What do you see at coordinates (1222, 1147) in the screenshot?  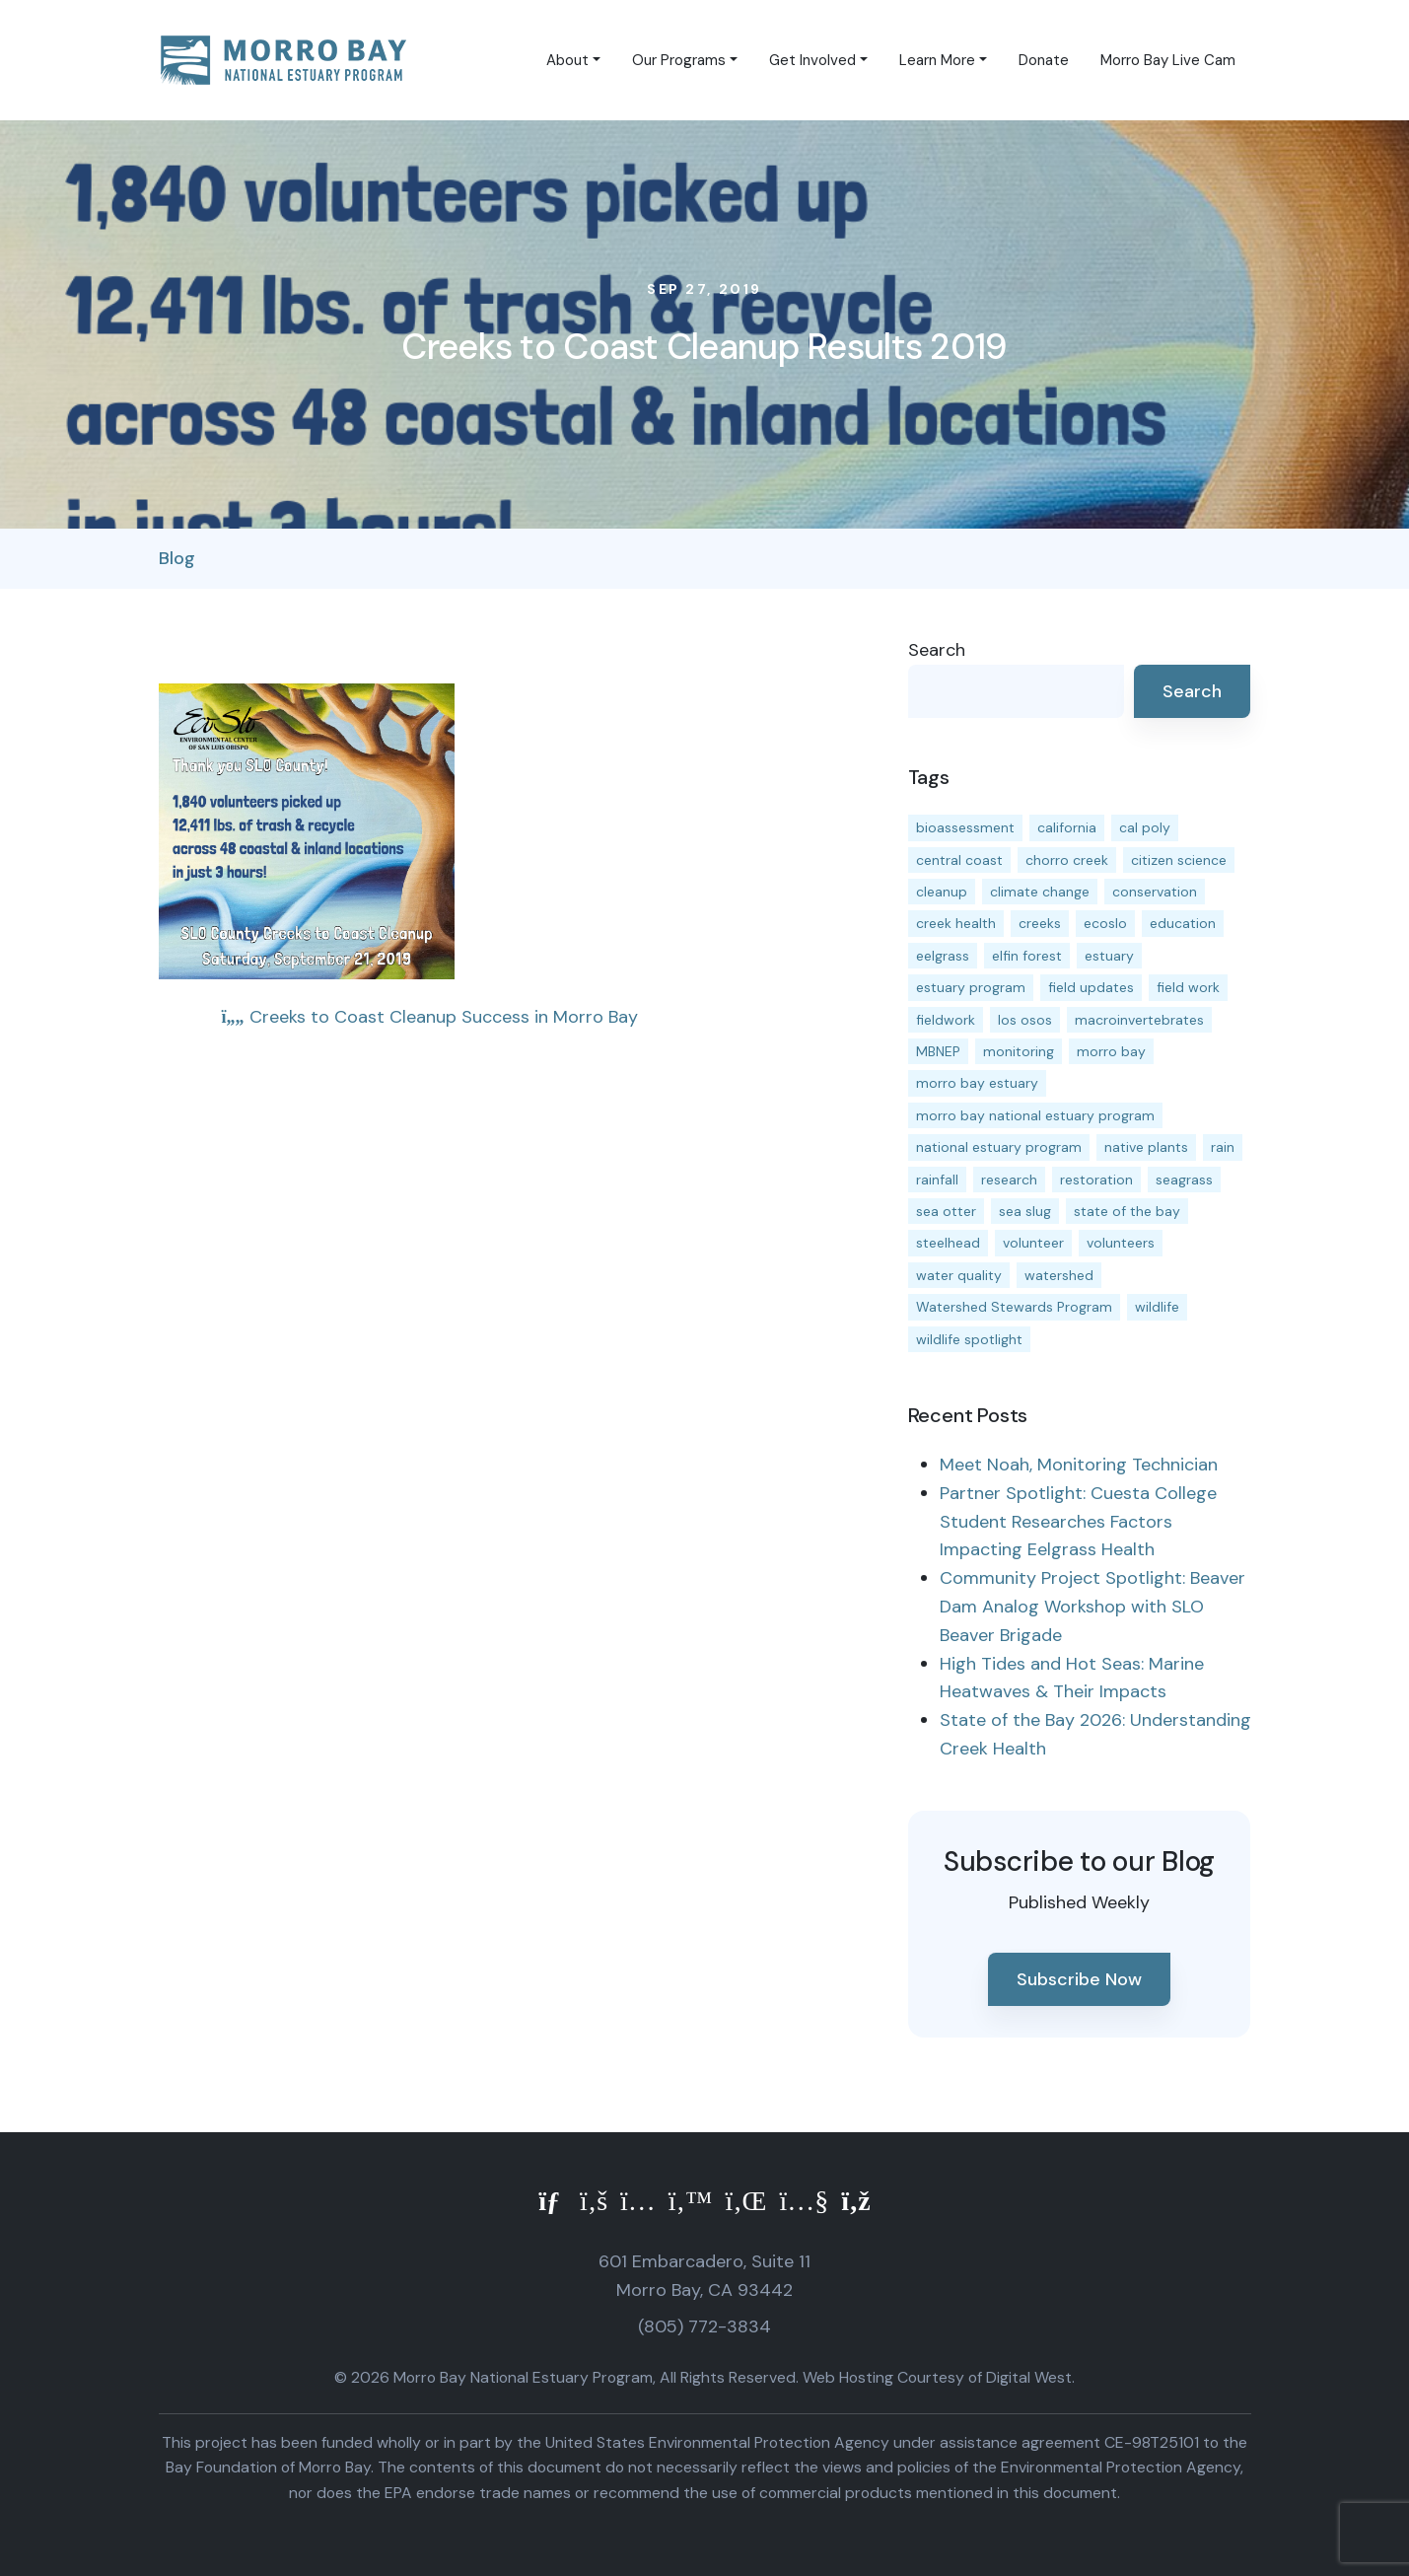 I see `rain [rain (13 items)]` at bounding box center [1222, 1147].